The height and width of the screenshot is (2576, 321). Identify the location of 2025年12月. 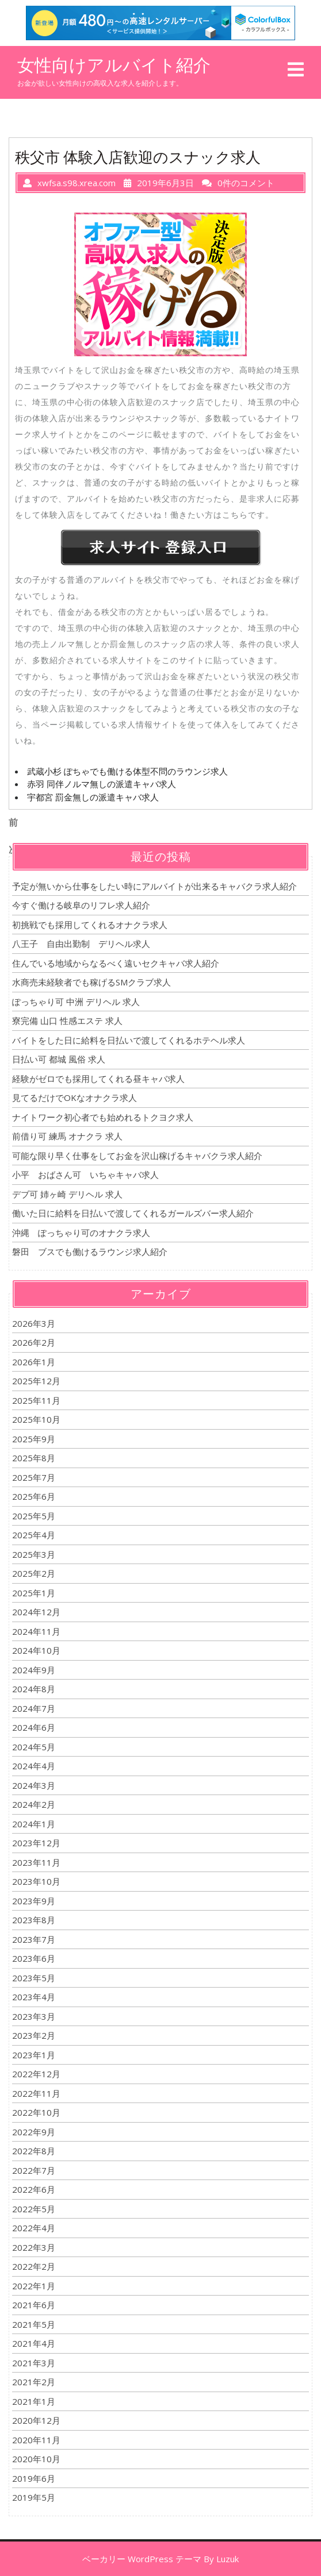
(36, 1381).